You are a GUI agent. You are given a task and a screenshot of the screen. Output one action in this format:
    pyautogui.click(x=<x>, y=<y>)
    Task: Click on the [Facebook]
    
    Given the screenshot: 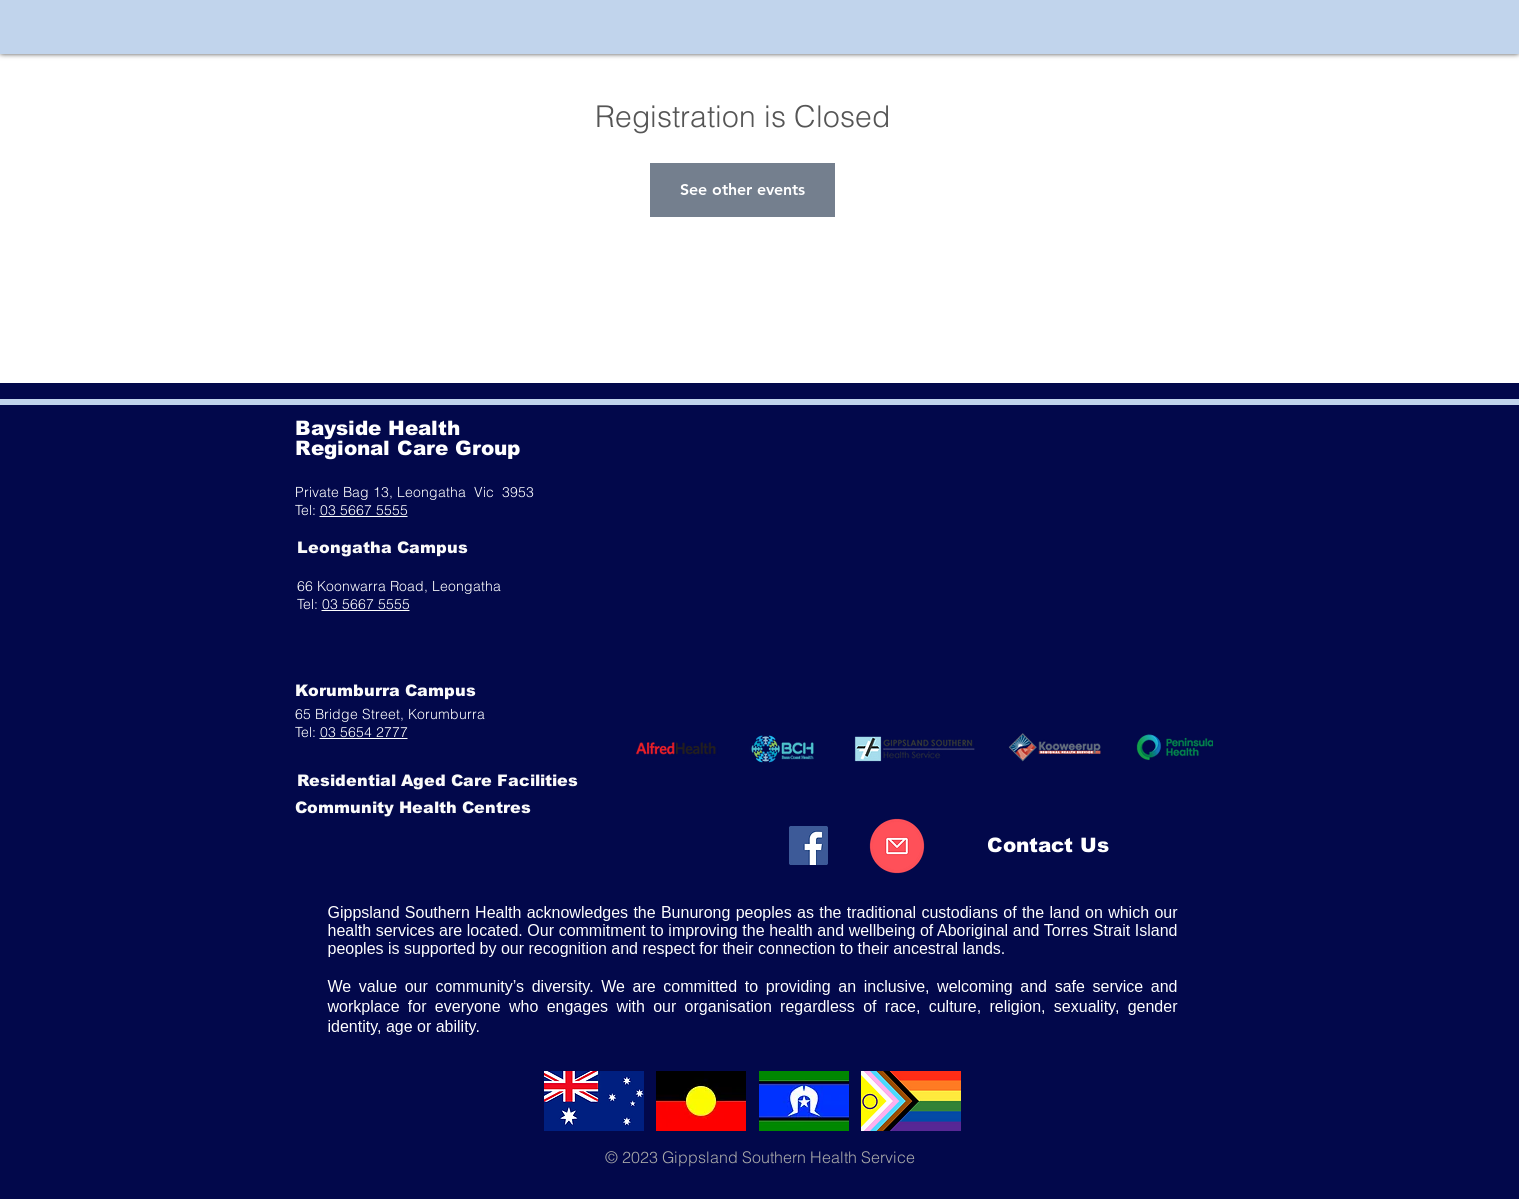 What is the action you would take?
    pyautogui.click(x=808, y=845)
    